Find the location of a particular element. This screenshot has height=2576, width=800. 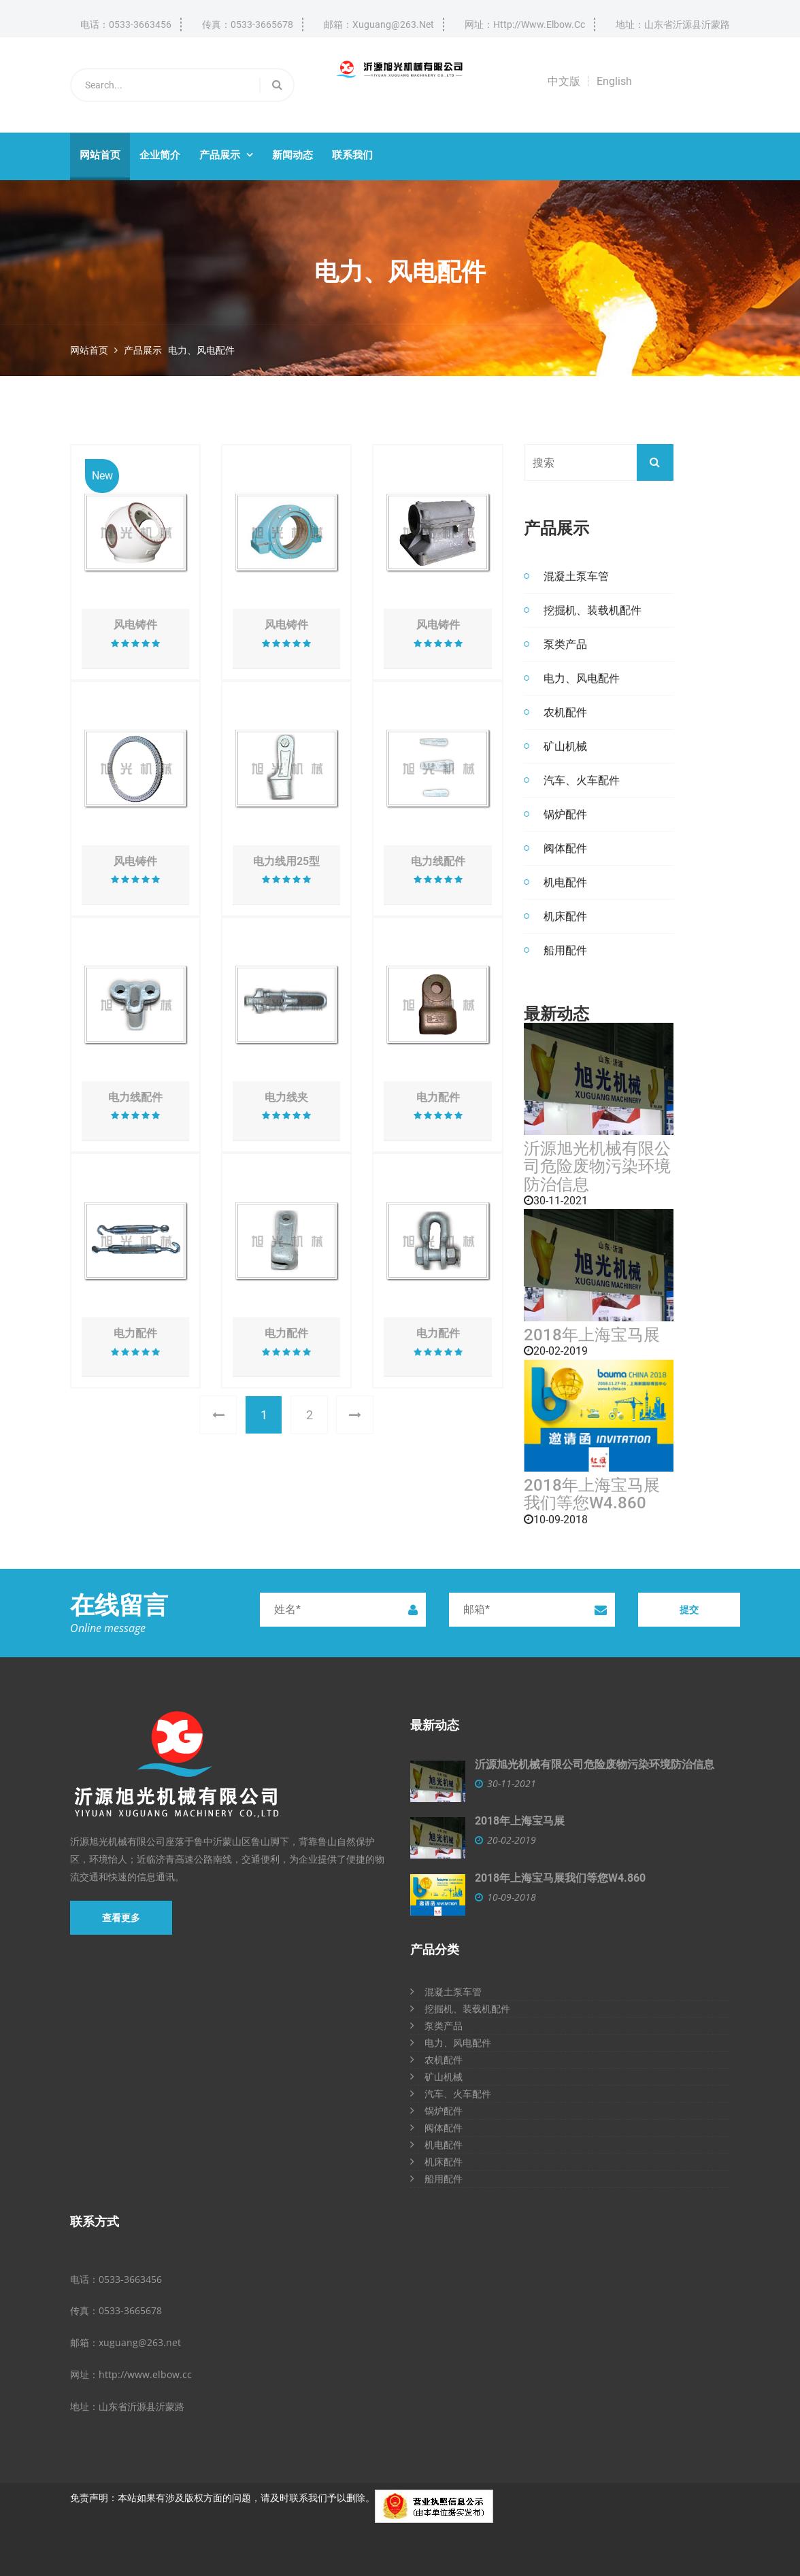

电力、风电配件 is located at coordinates (201, 350).